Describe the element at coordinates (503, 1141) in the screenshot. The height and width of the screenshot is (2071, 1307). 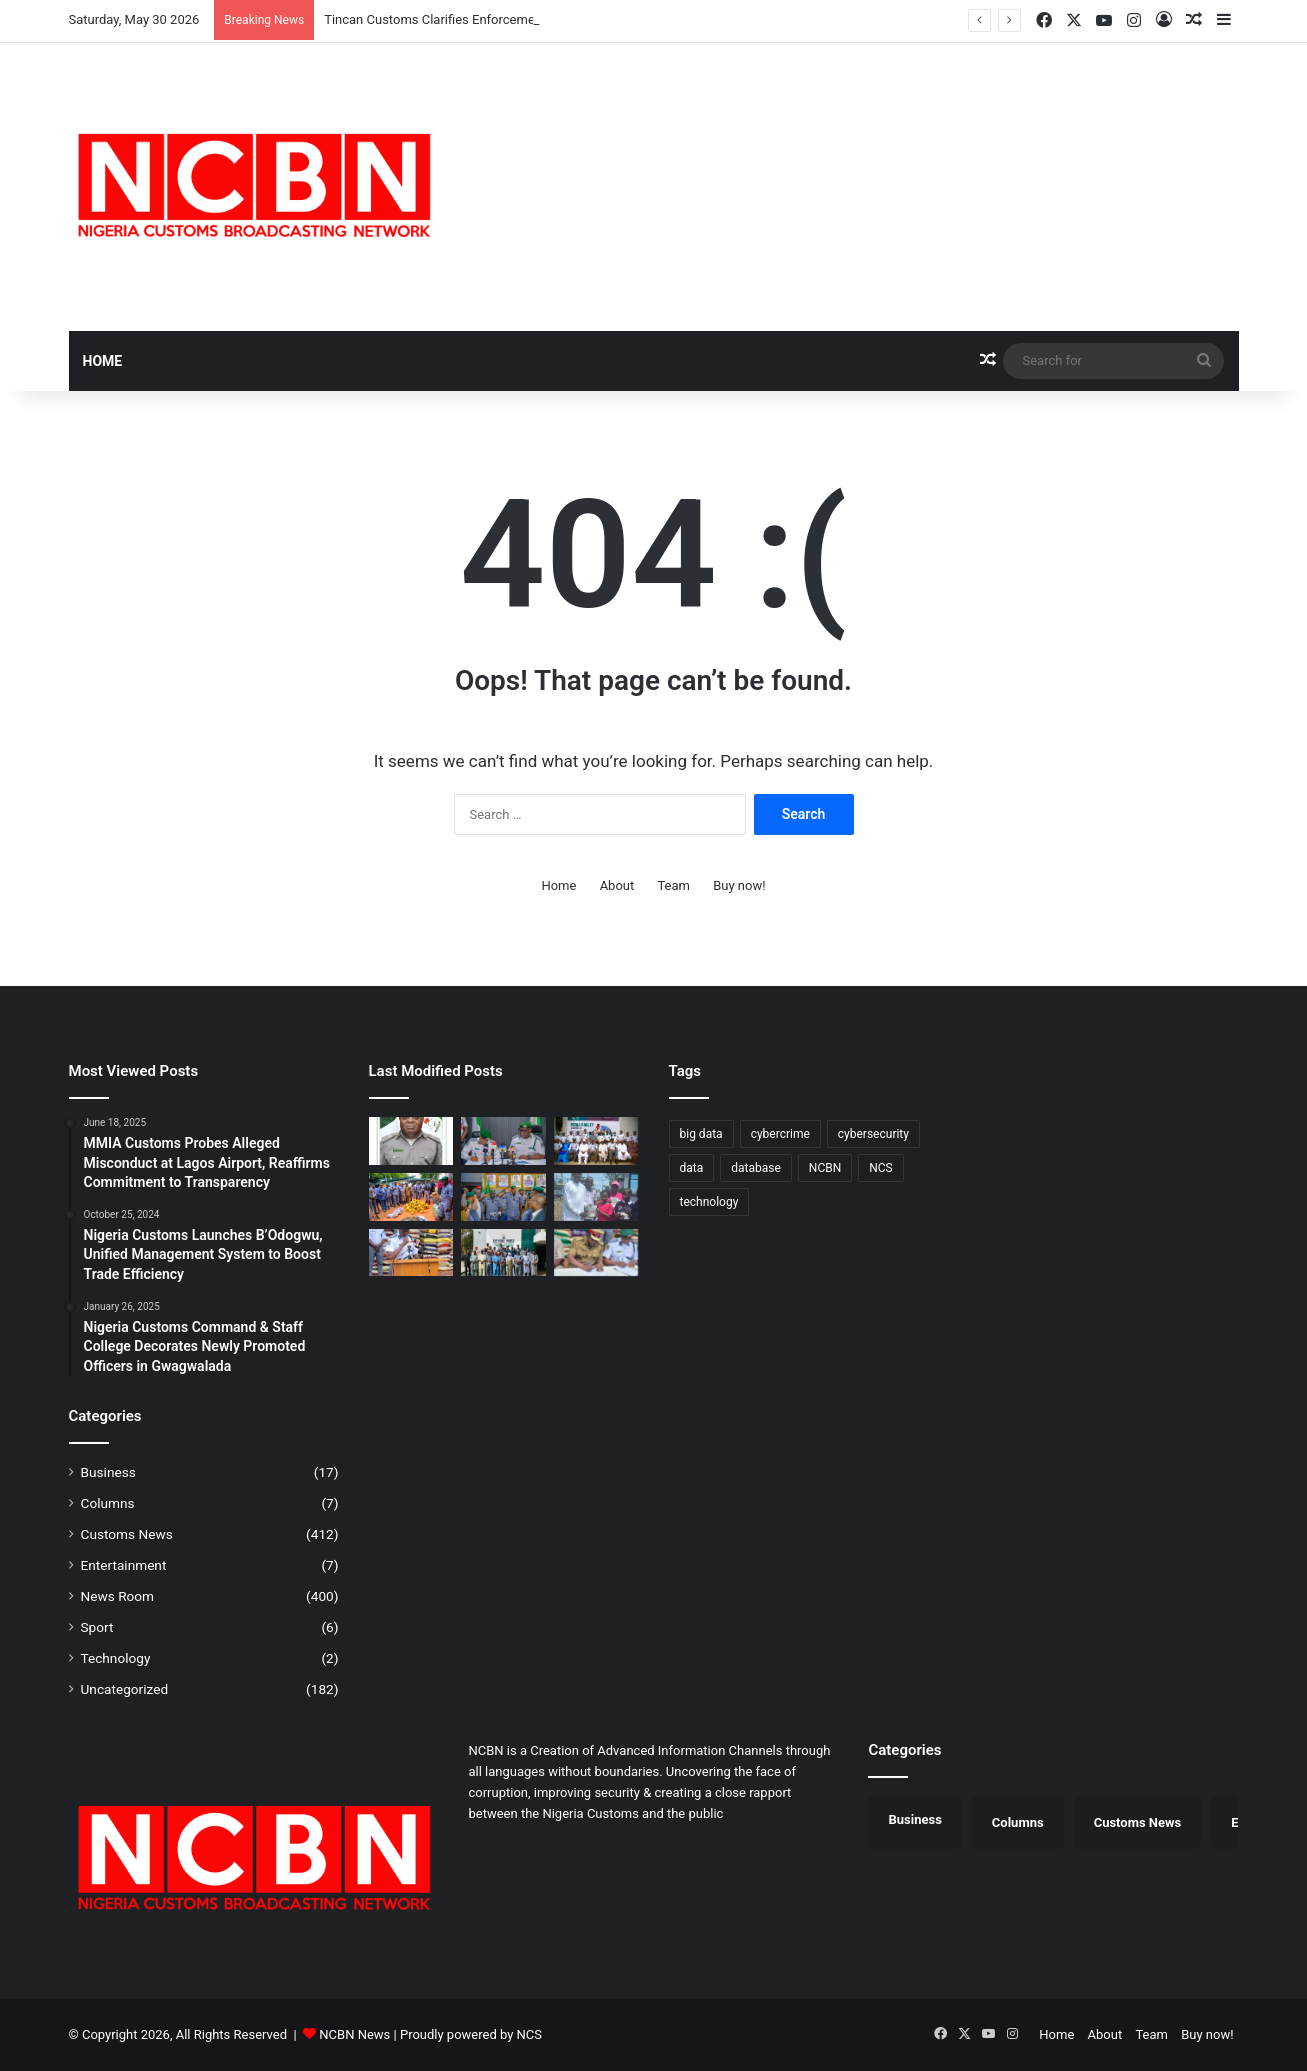
I see `[DC Miko Takes Charge at PTML Command, Pledges Integrity-Driven Trade Facilitation]` at that location.